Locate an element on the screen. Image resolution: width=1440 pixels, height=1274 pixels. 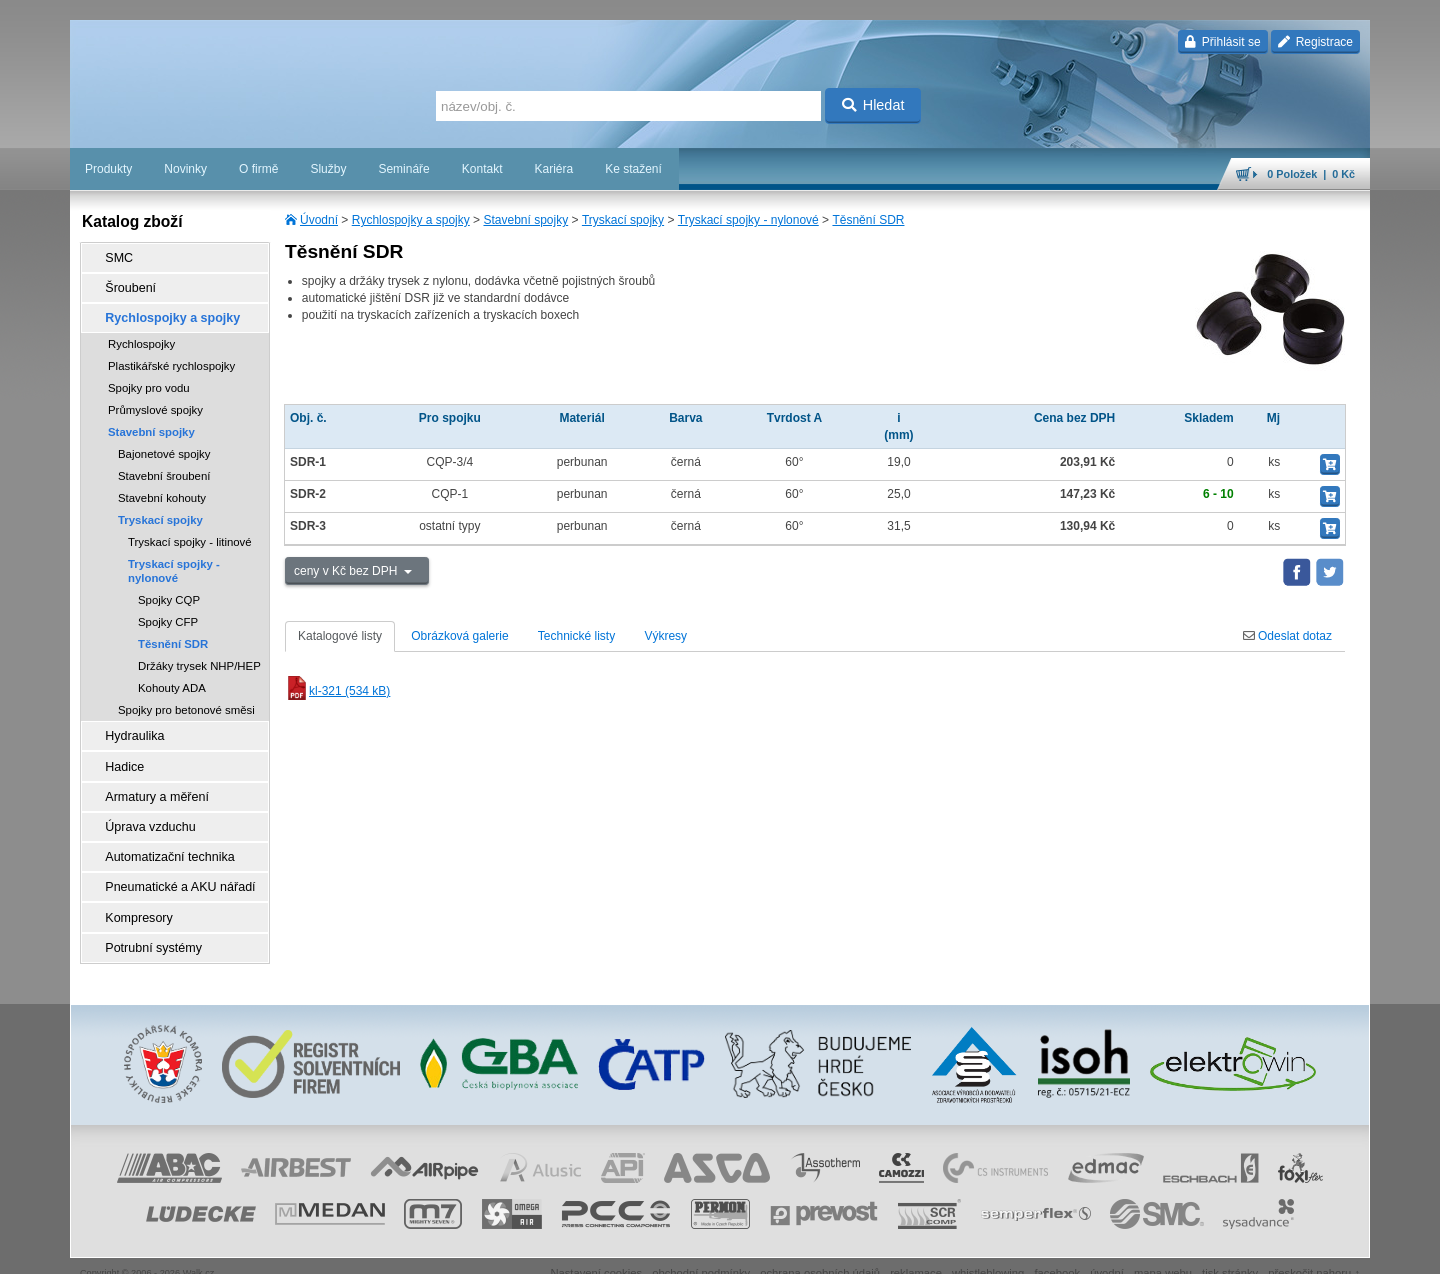
Úprava vzduchu is located at coordinates (145, 813).